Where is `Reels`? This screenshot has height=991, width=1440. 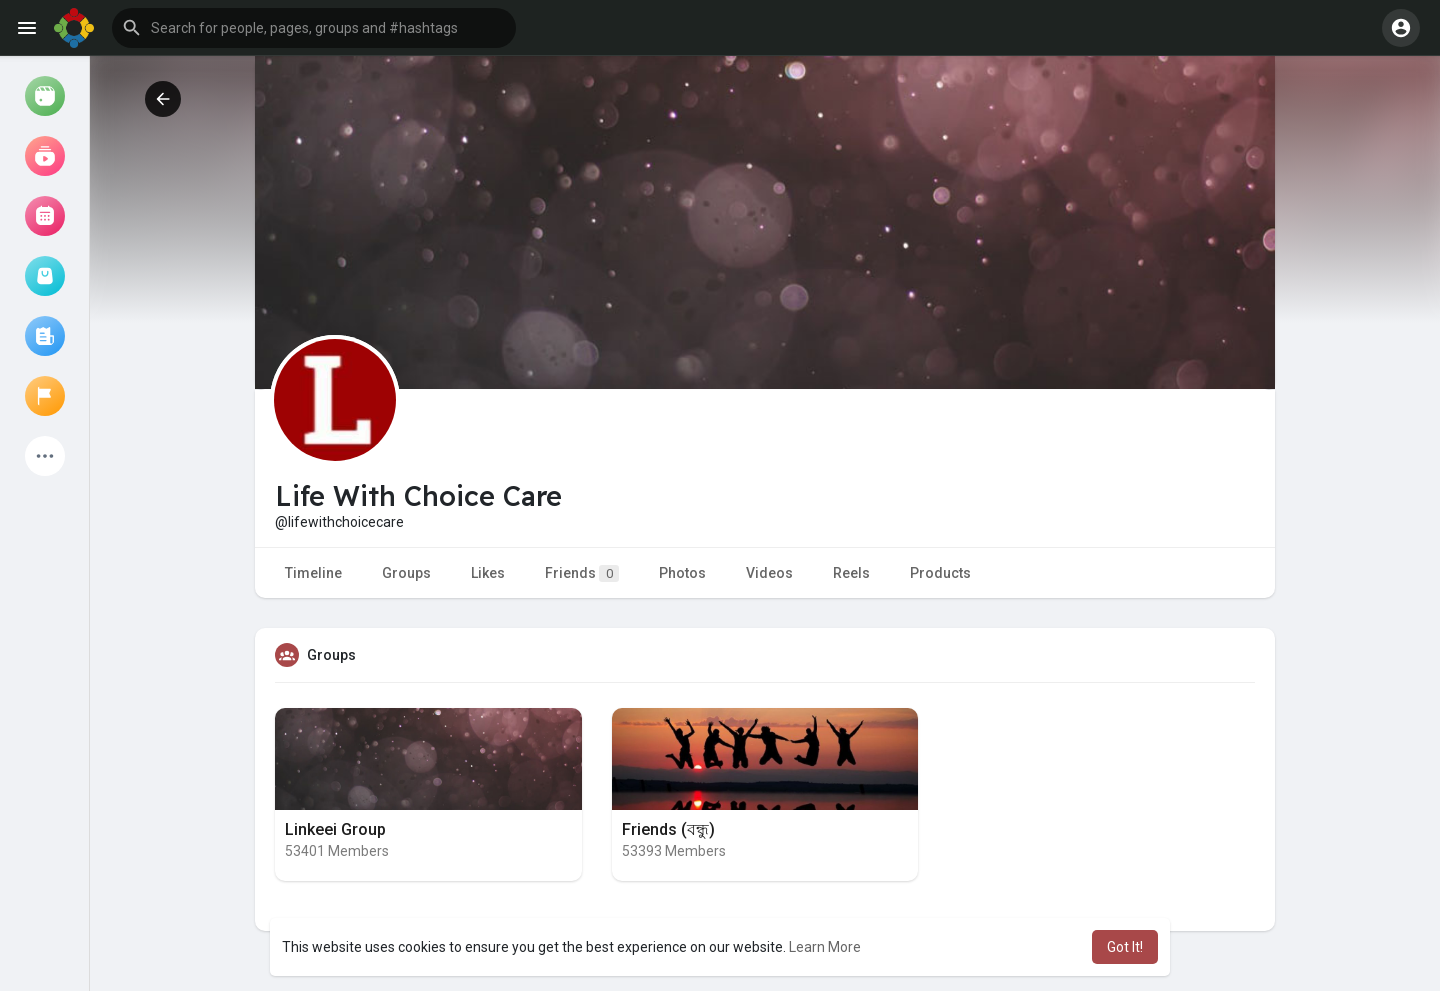 Reels is located at coordinates (851, 573).